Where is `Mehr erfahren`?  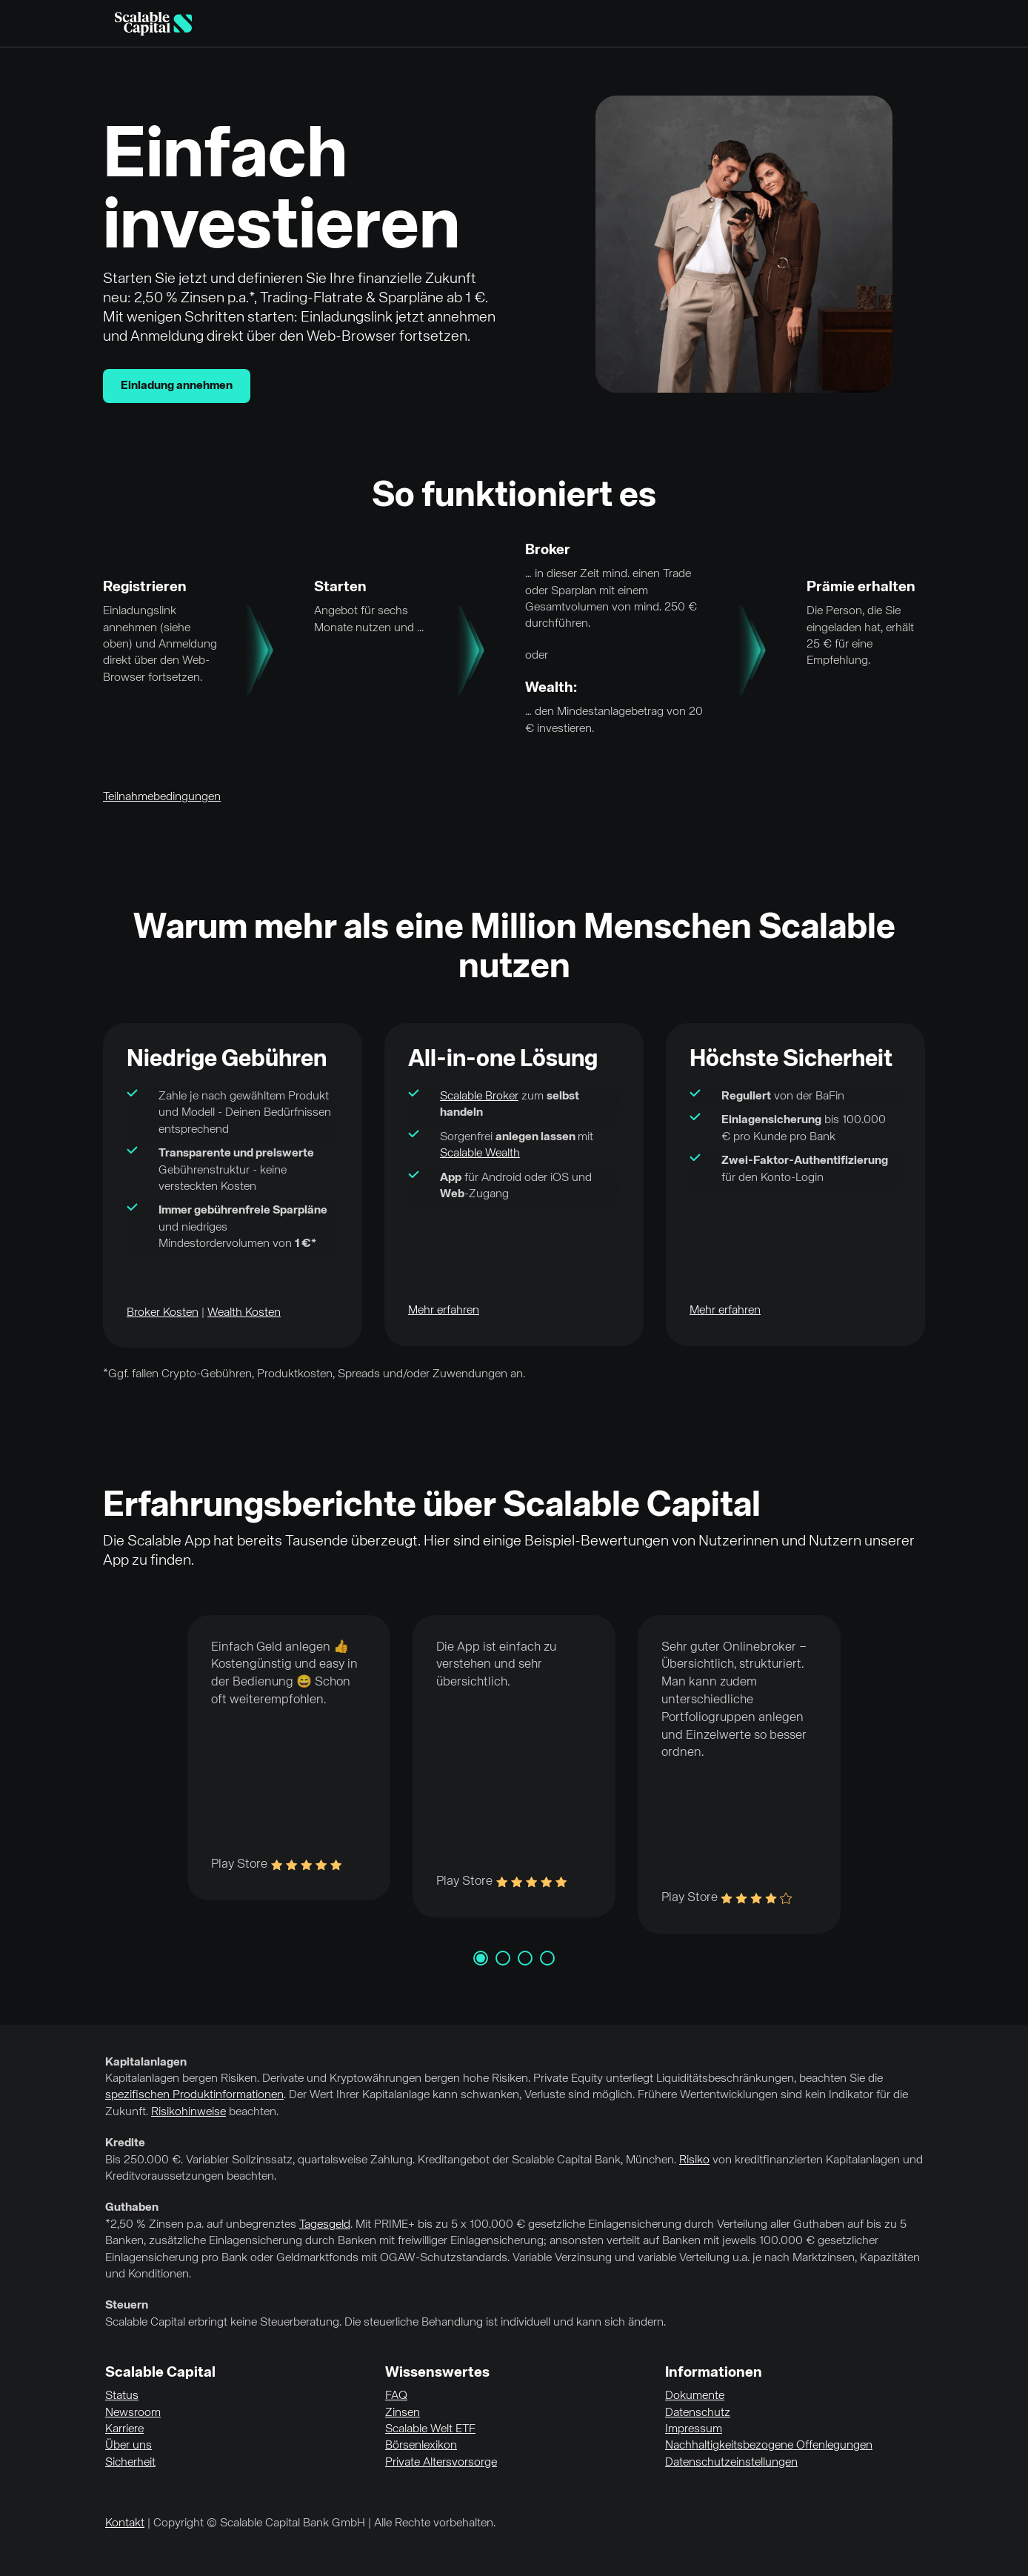 Mehr erfahren is located at coordinates (443, 1311).